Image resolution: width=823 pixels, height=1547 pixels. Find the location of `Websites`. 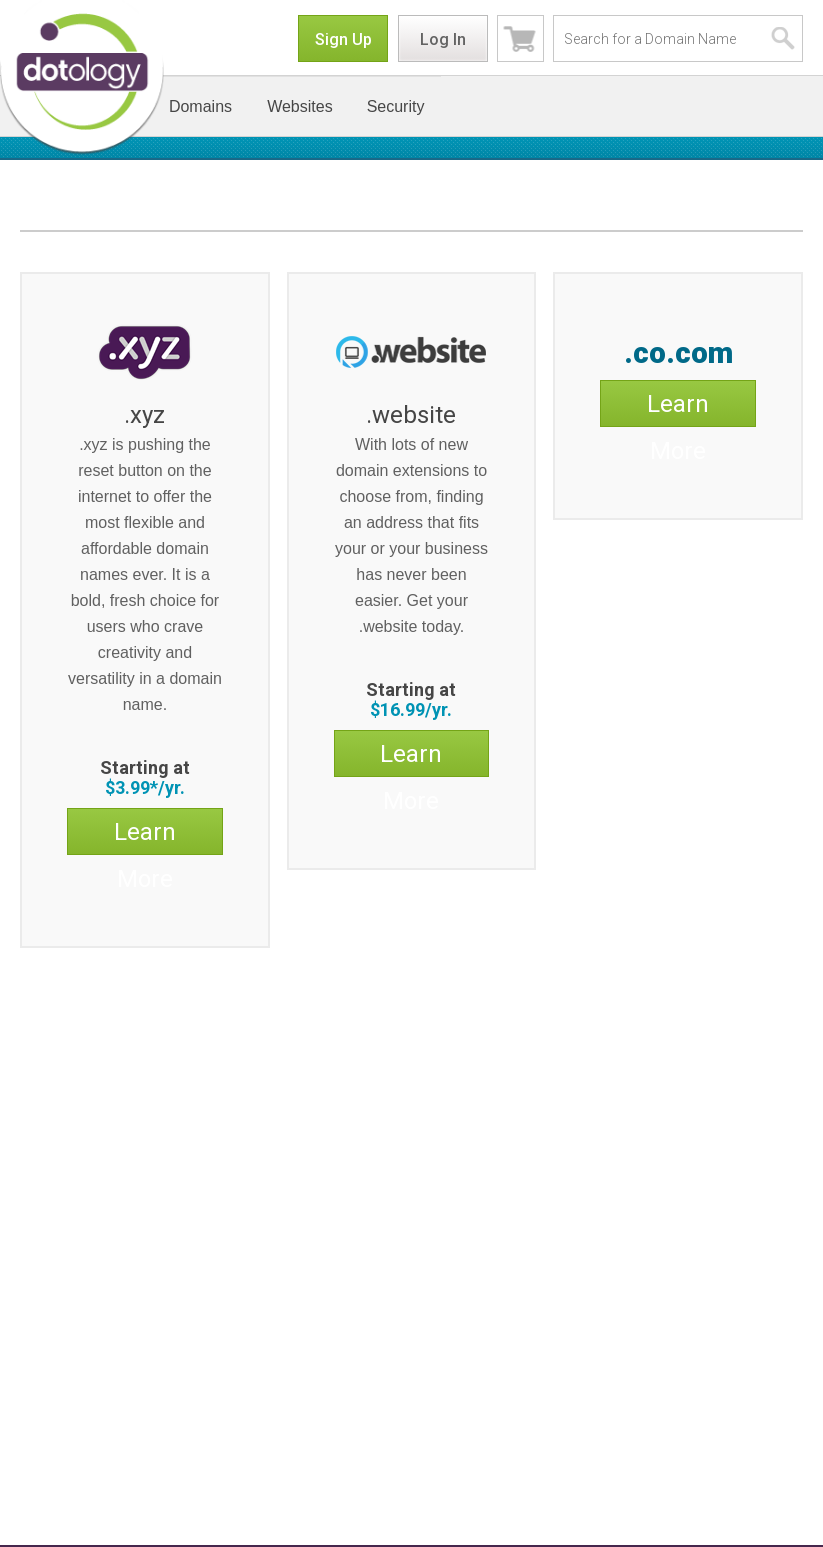

Websites is located at coordinates (300, 106).